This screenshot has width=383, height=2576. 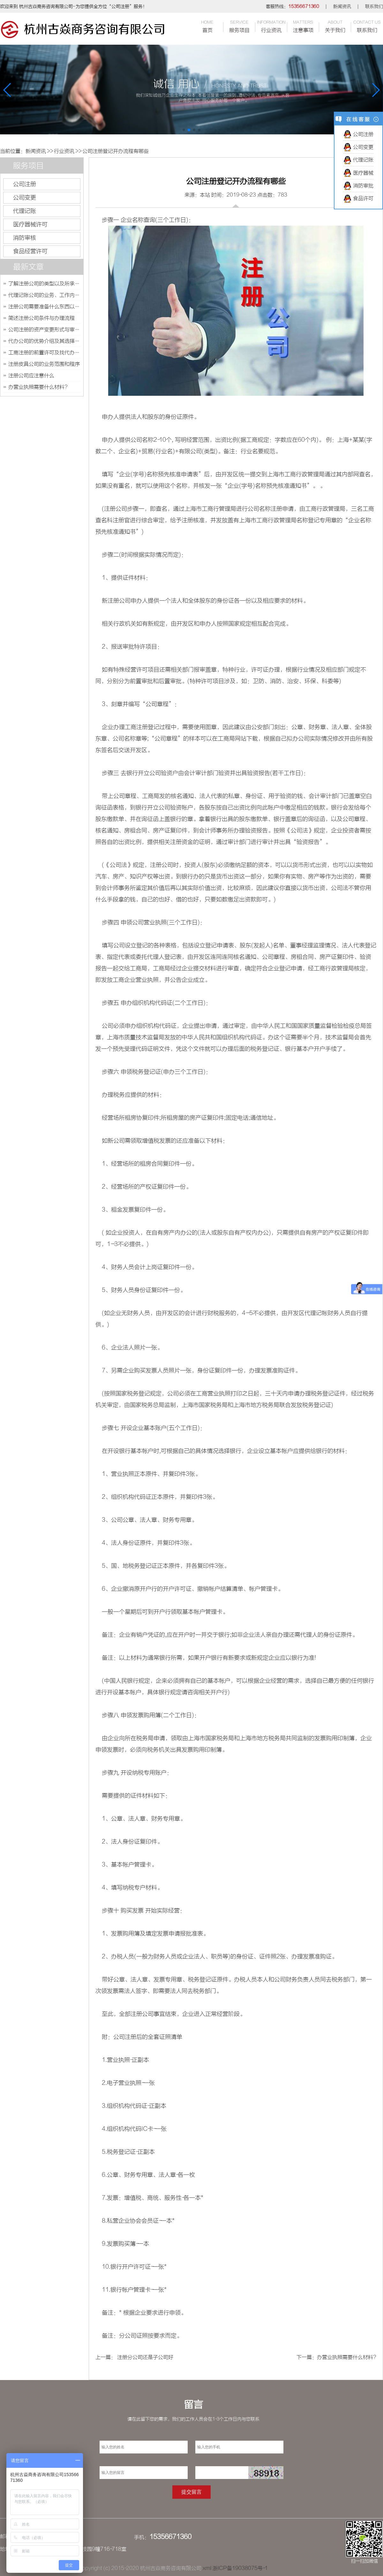 I want to click on 关于我们, so click(x=335, y=26).